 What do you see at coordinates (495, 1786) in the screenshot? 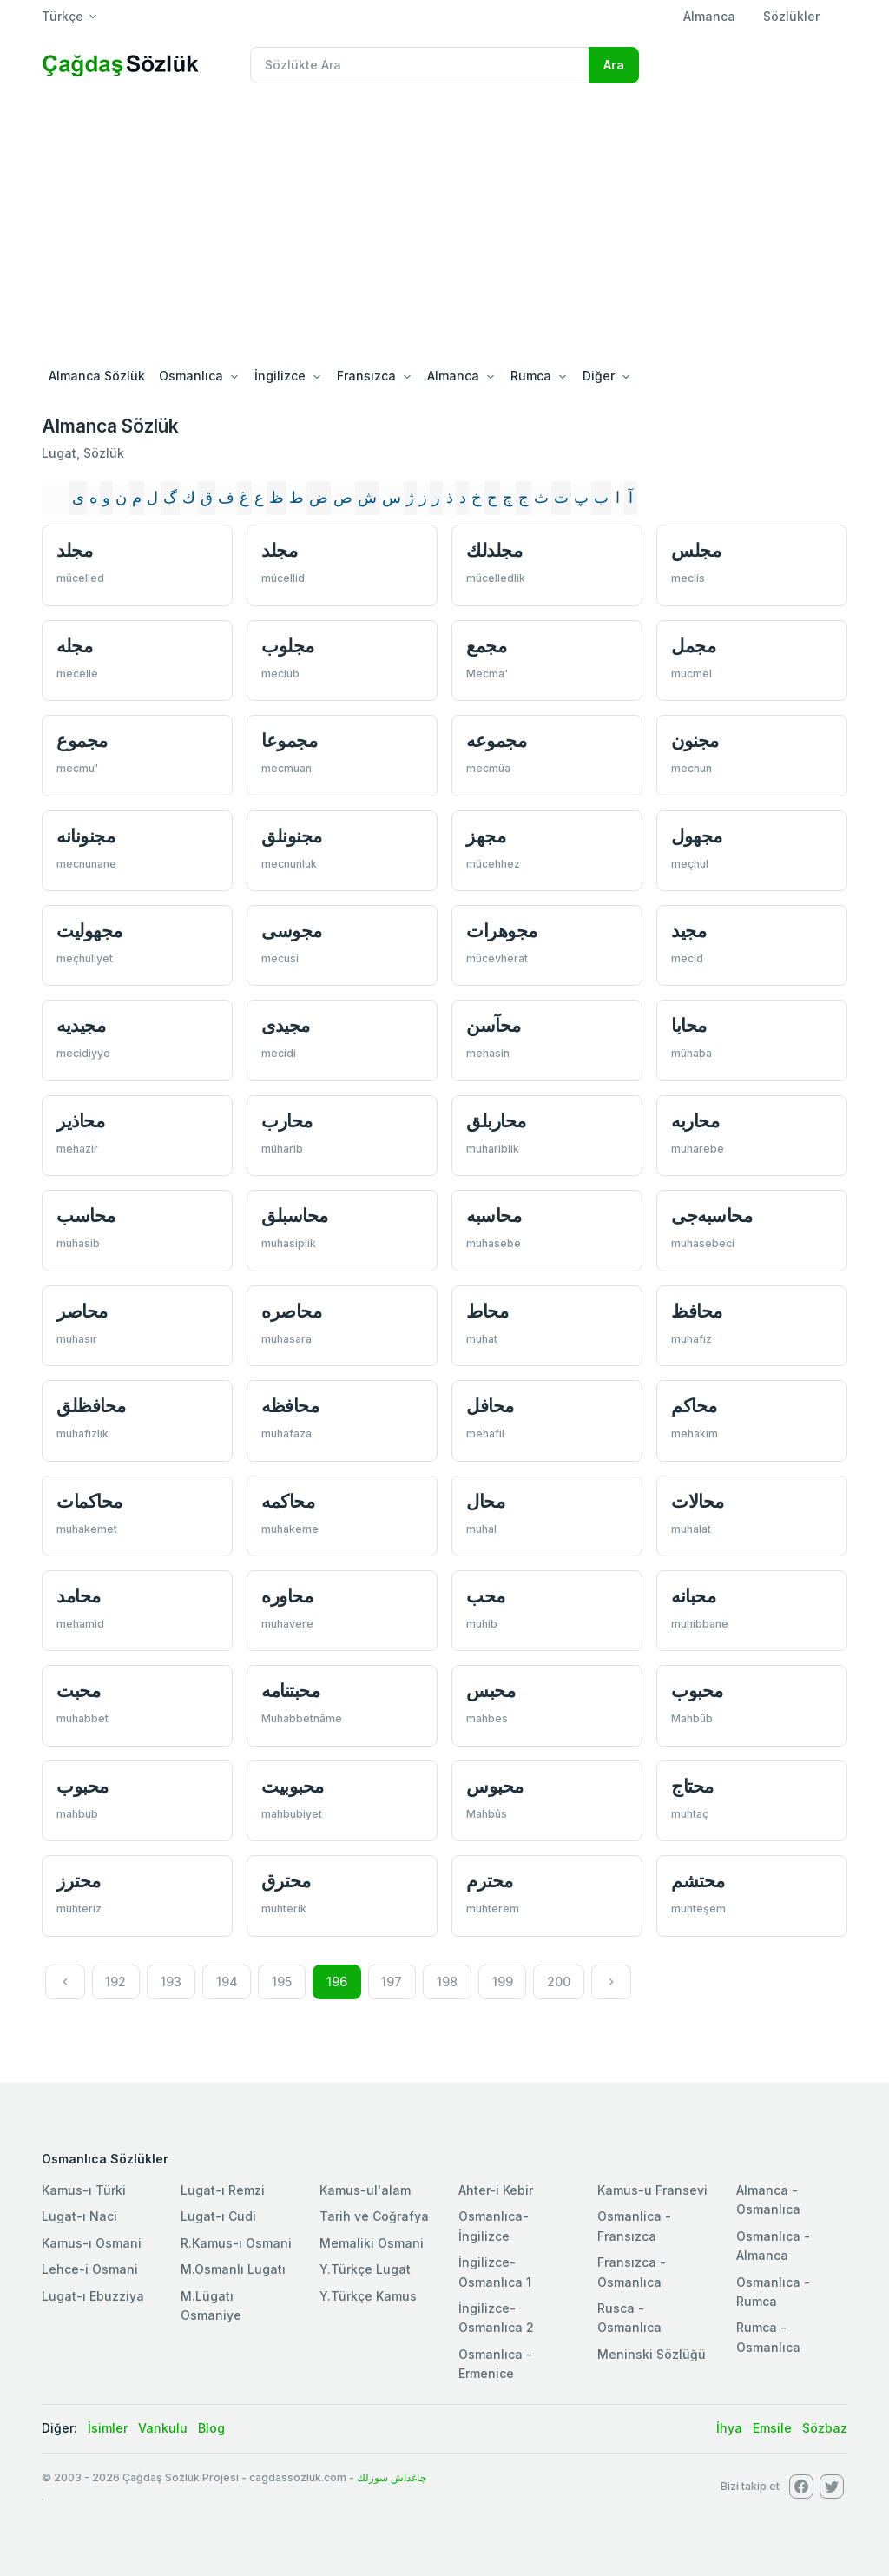
I see `محبوس` at bounding box center [495, 1786].